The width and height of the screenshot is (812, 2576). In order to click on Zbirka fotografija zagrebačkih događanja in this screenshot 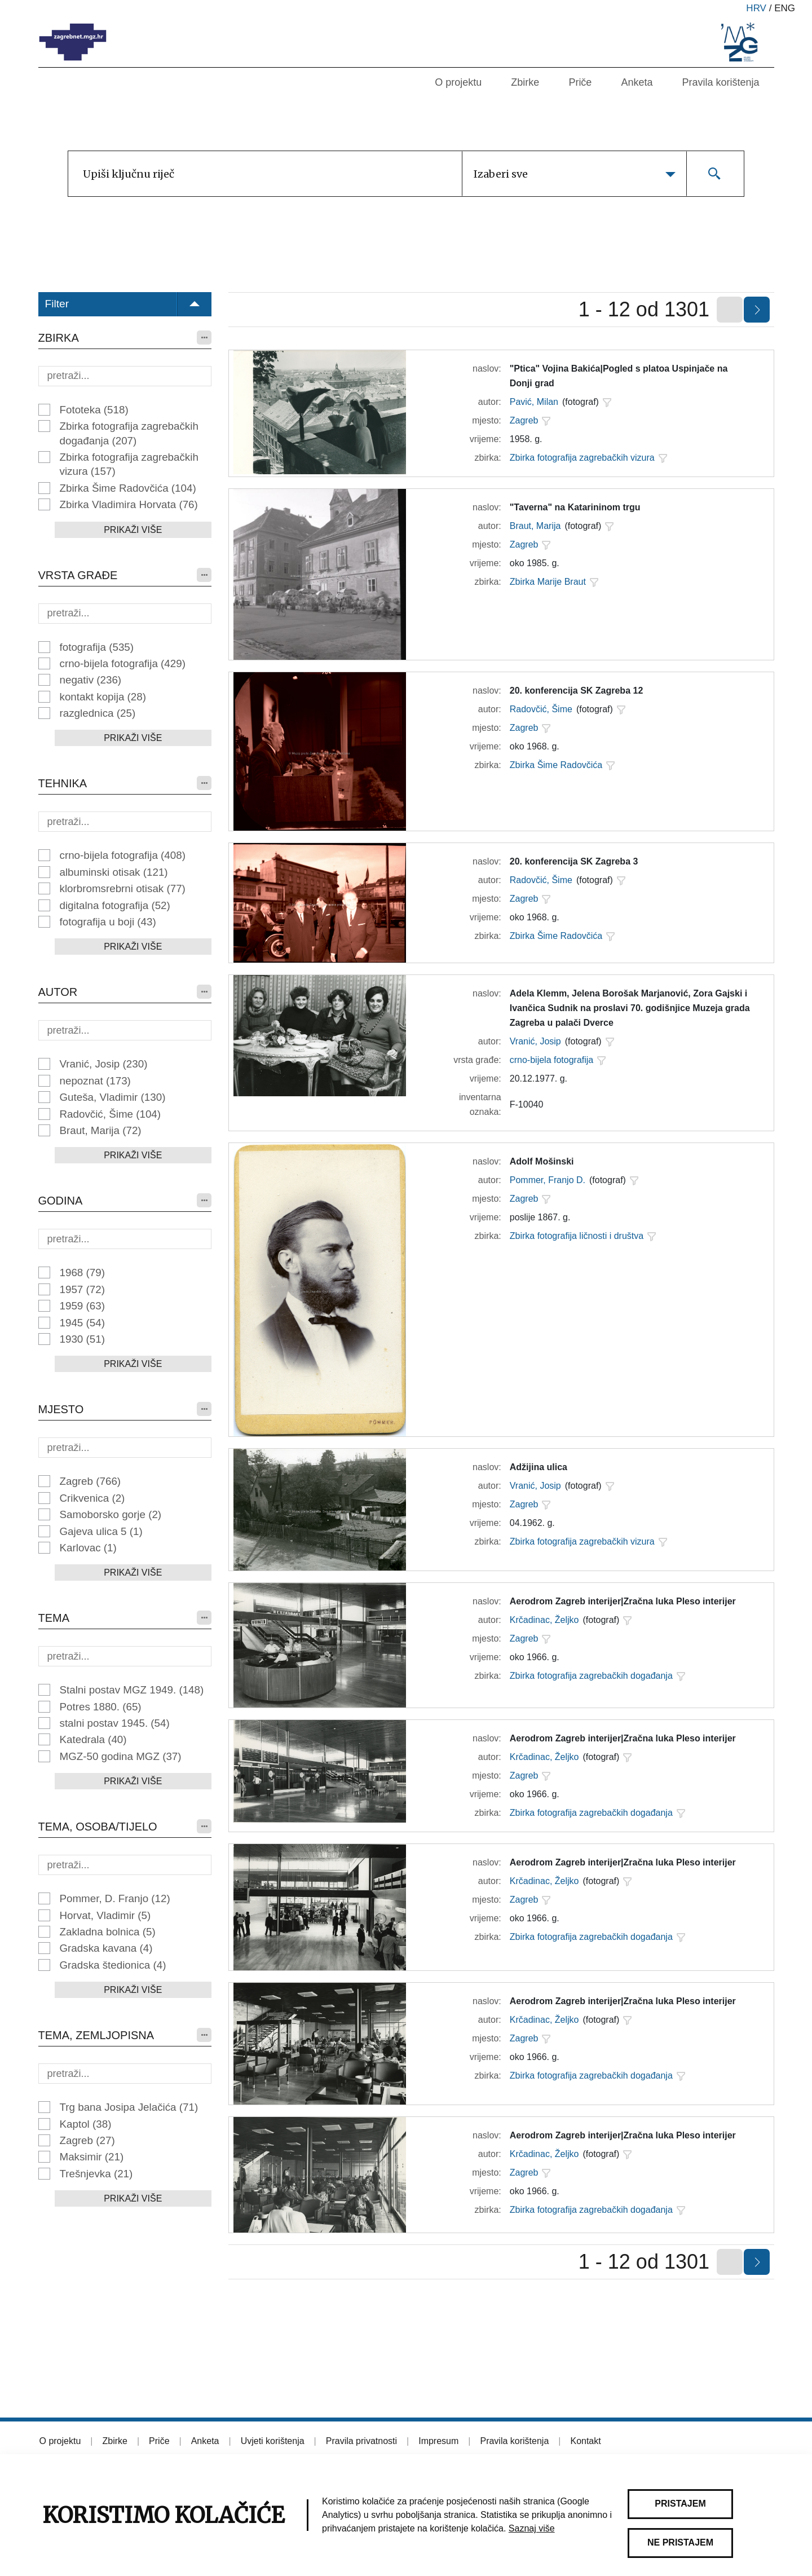, I will do `click(129, 433)`.